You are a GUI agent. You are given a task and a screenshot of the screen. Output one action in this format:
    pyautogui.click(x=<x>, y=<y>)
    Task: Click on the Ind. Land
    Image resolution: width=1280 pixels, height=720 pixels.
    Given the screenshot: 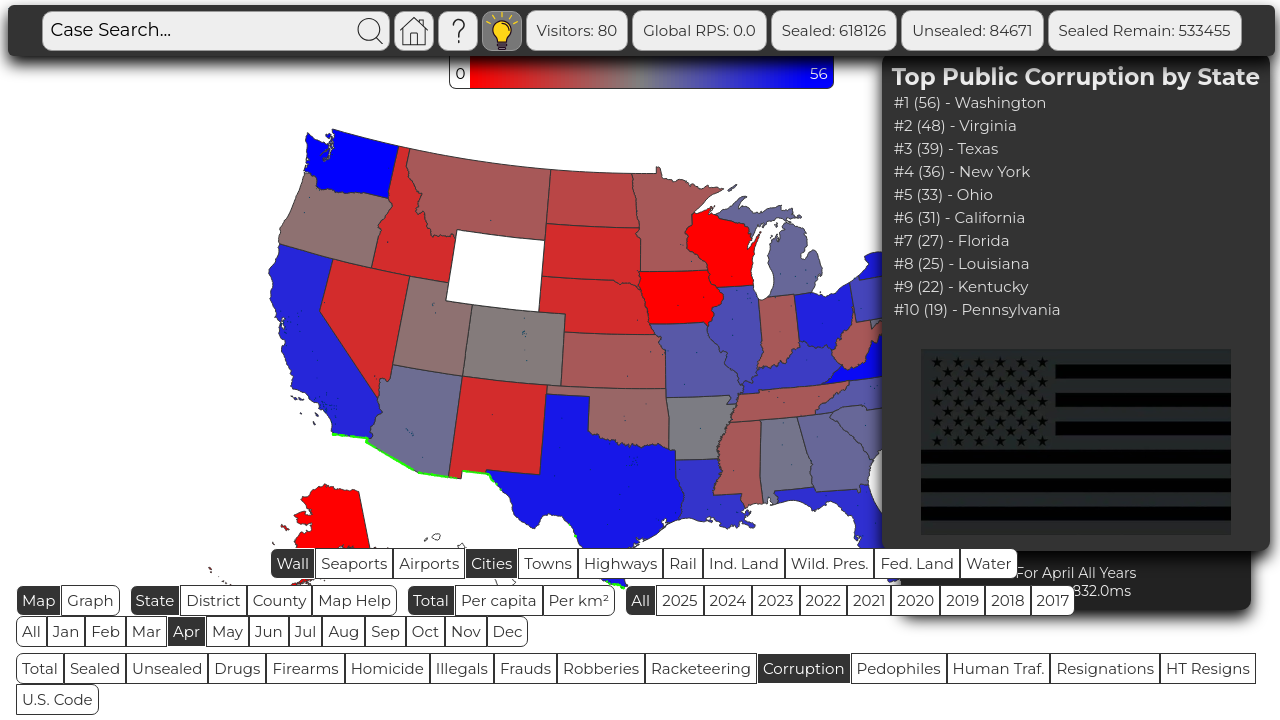 What is the action you would take?
    pyautogui.click(x=744, y=563)
    